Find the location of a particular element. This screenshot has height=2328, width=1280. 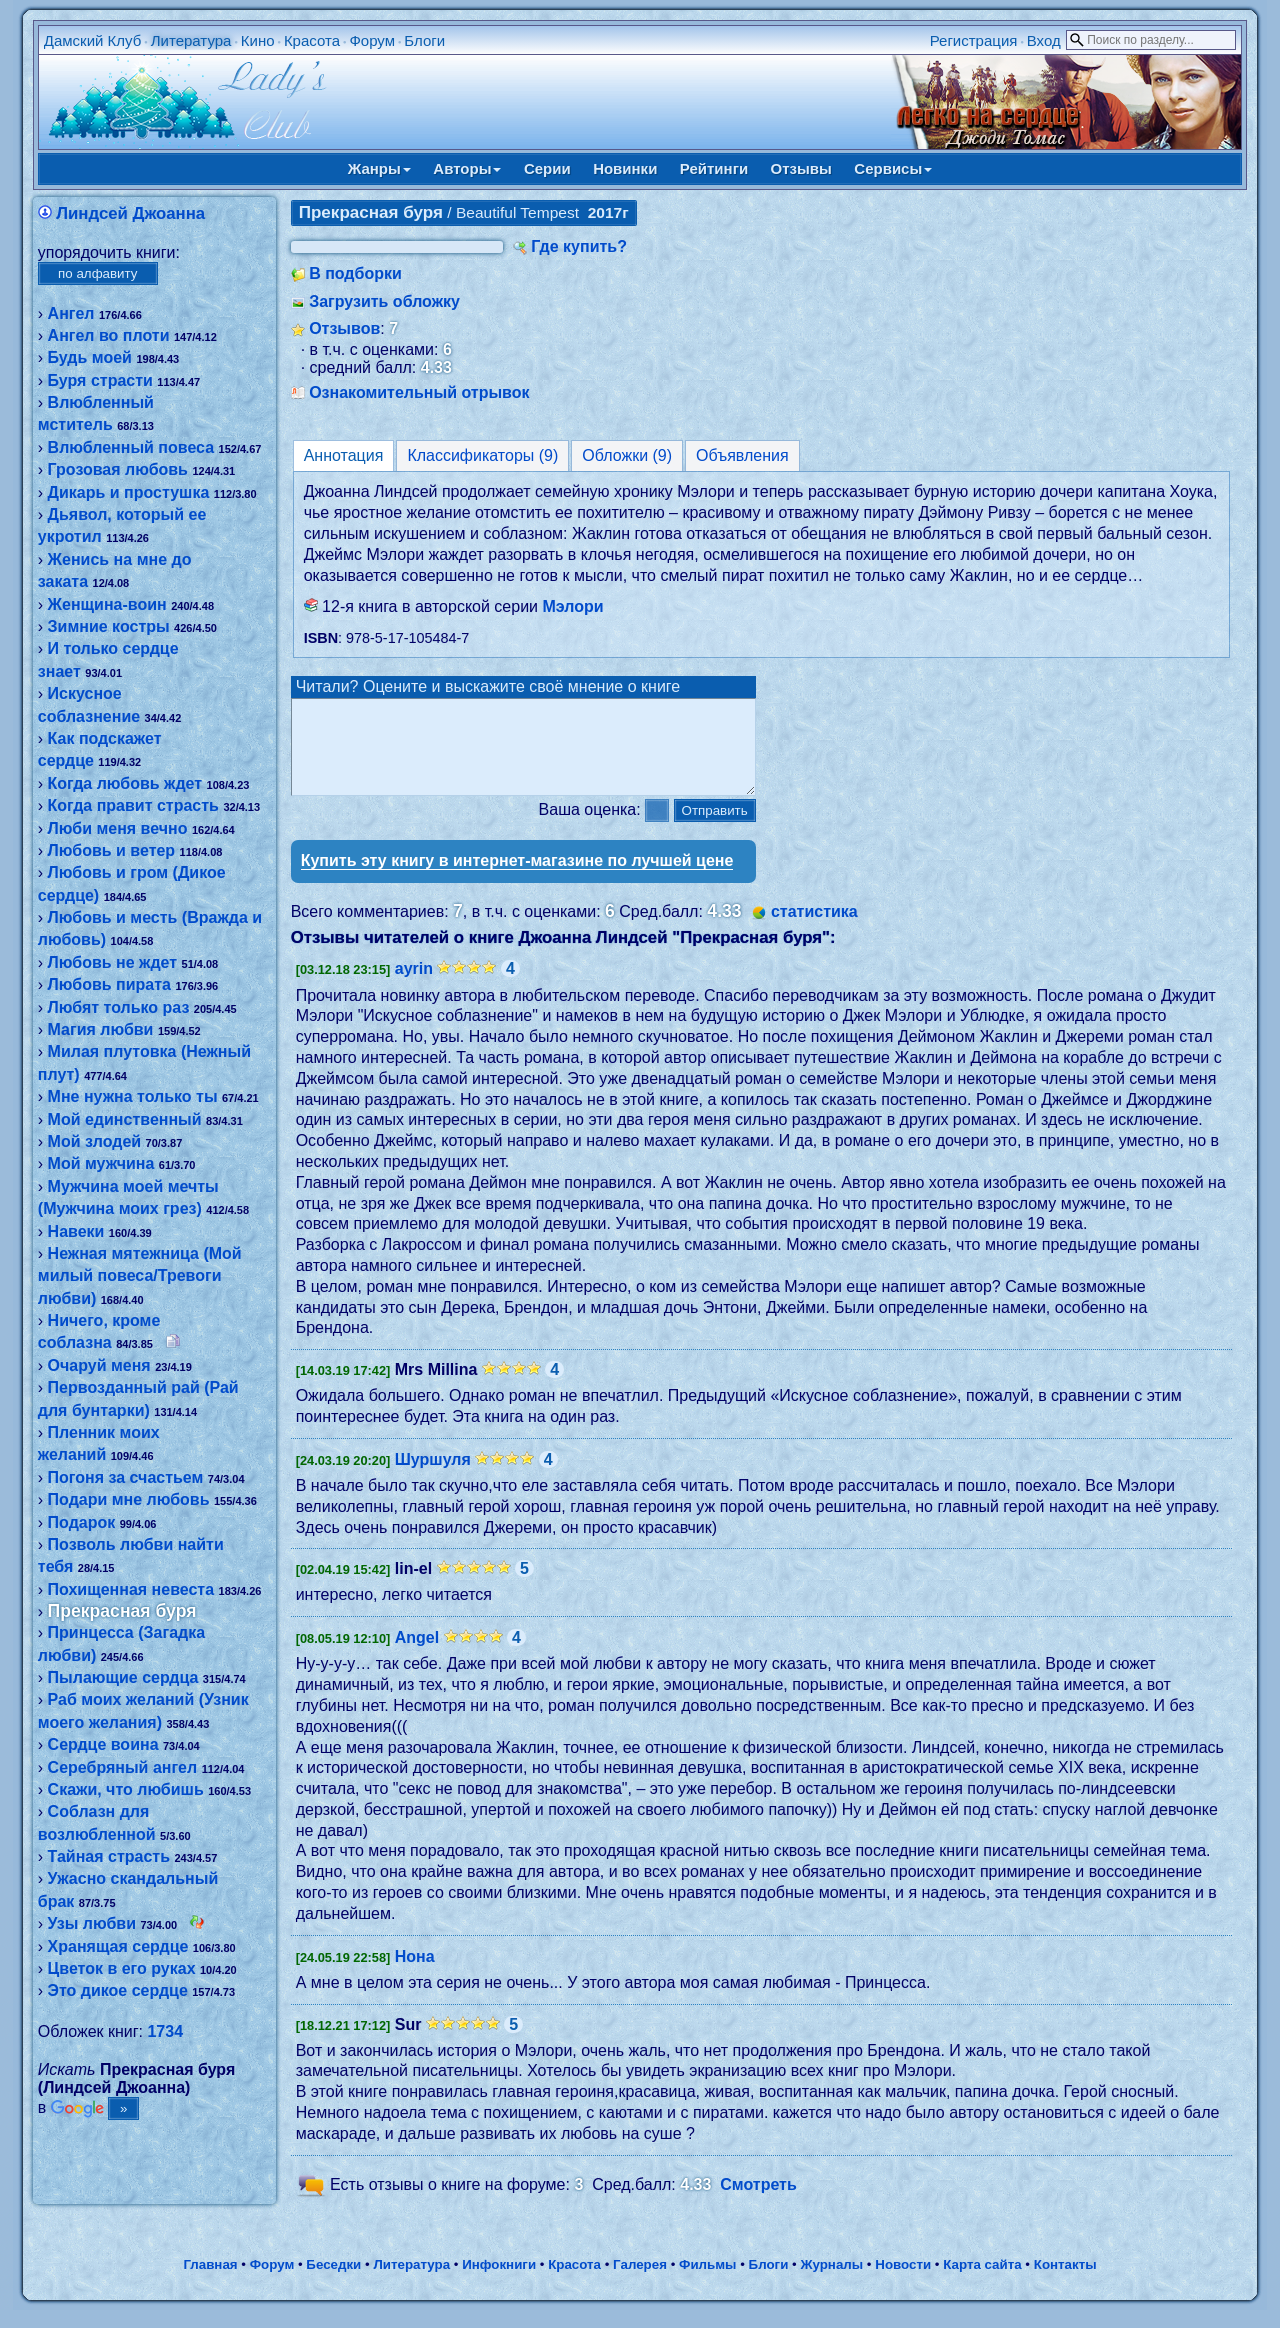

Новинки is located at coordinates (625, 168).